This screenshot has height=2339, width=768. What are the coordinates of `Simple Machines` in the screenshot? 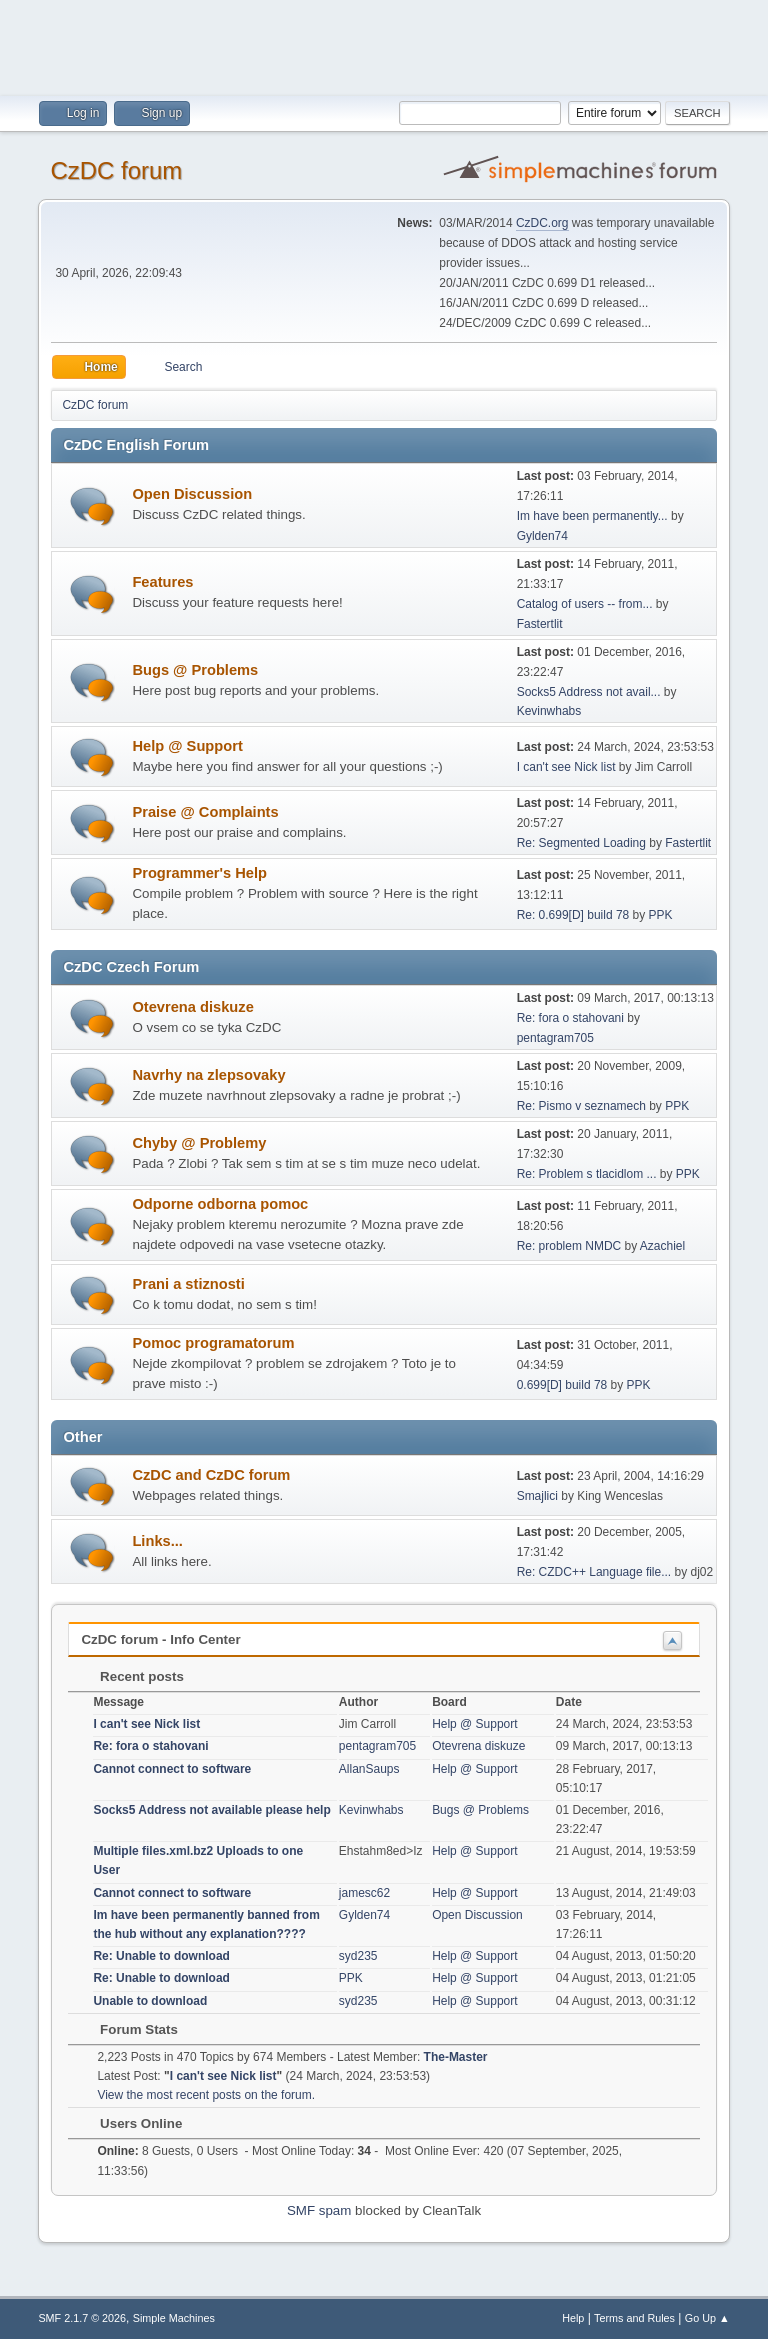 It's located at (174, 2318).